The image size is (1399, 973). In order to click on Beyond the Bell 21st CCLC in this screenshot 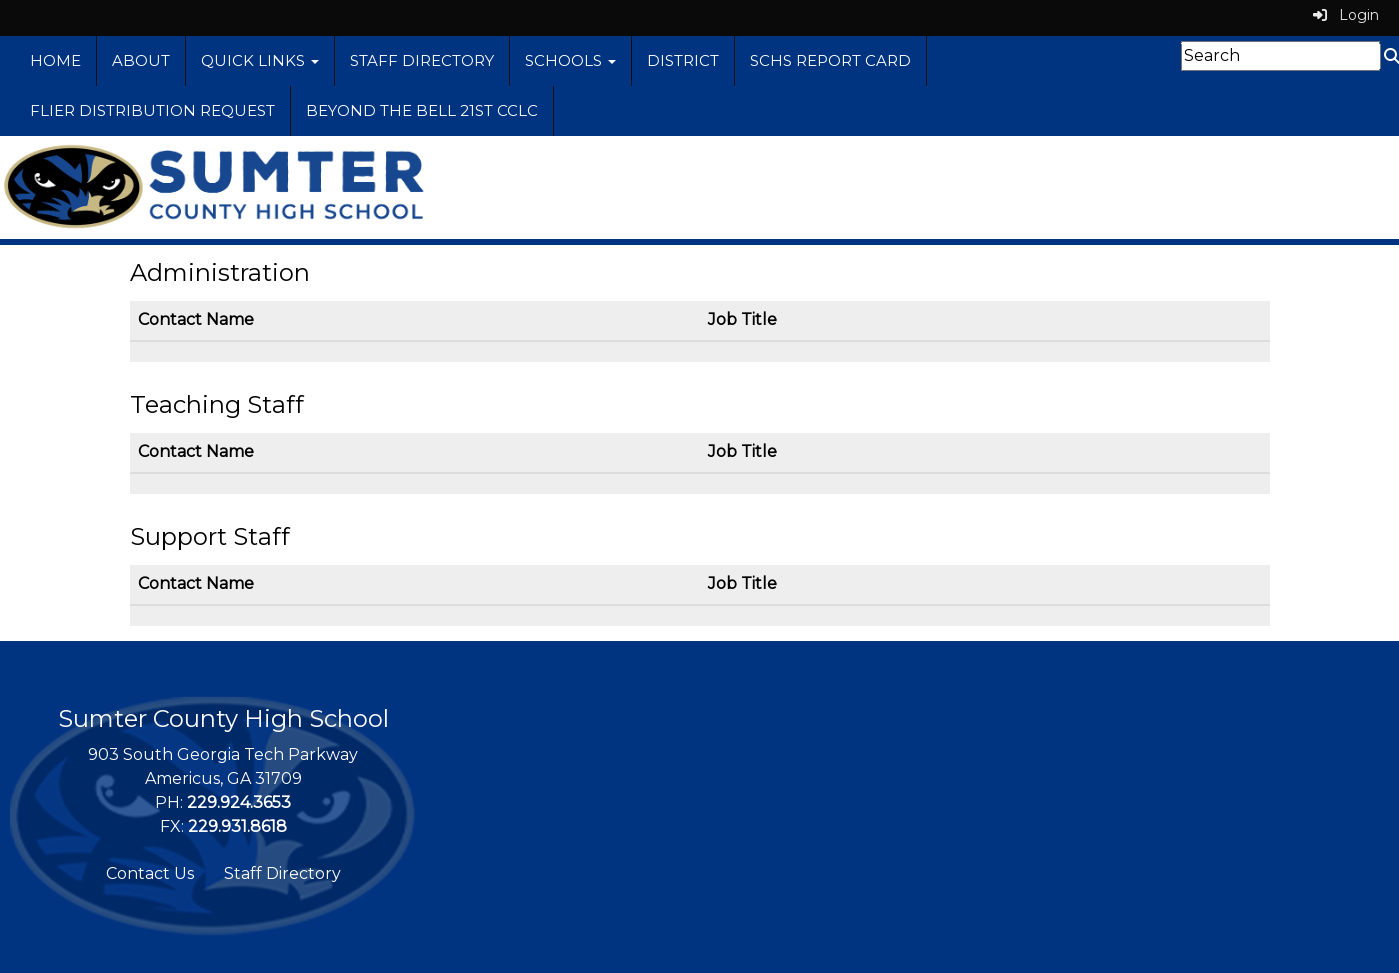, I will do `click(422, 110)`.